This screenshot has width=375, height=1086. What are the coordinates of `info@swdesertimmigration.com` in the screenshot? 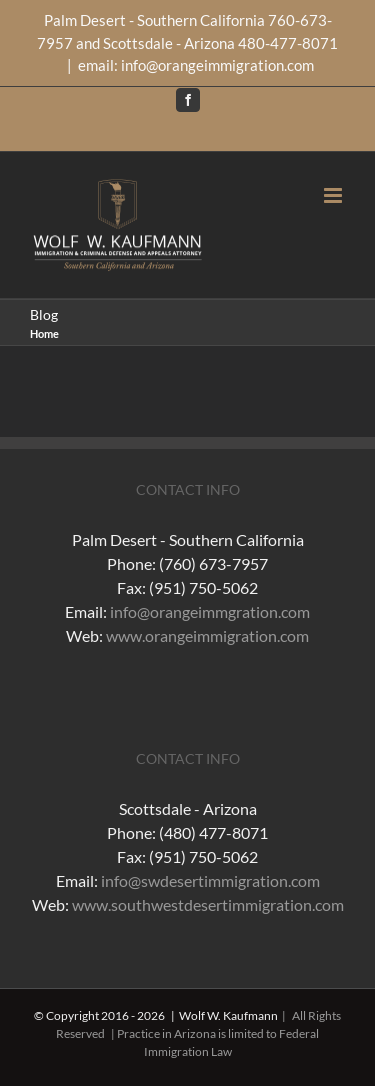 It's located at (210, 880).